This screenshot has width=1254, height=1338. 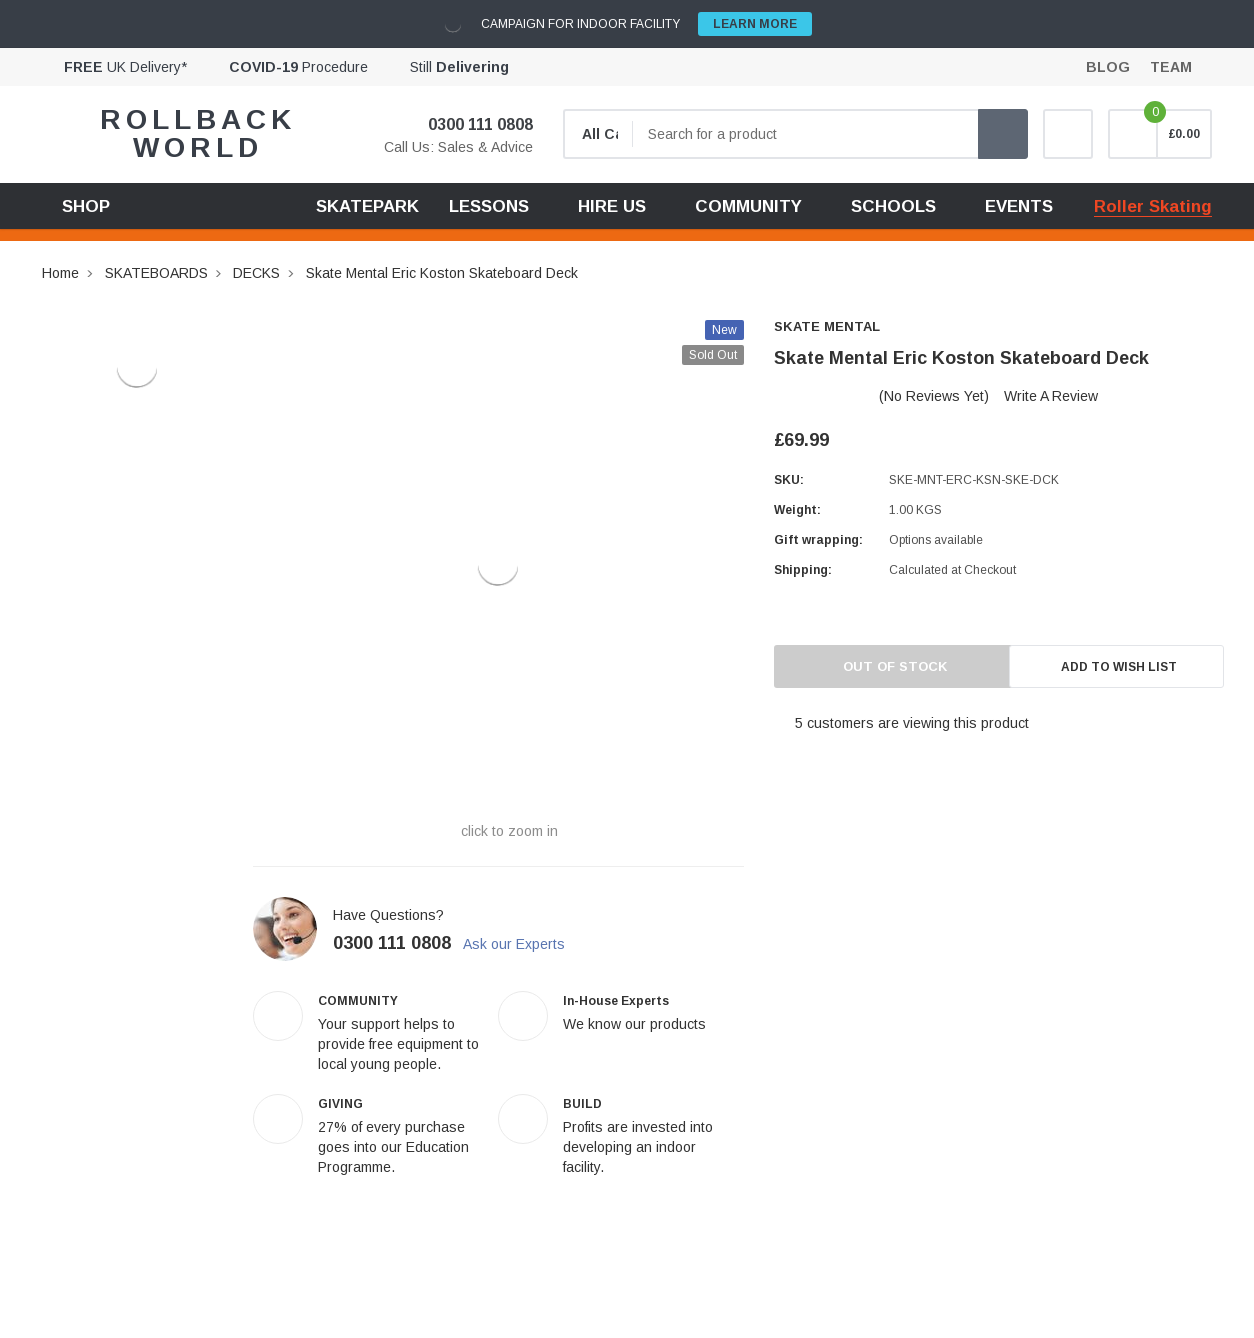 What do you see at coordinates (525, 944) in the screenshot?
I see `Ask our Experts` at bounding box center [525, 944].